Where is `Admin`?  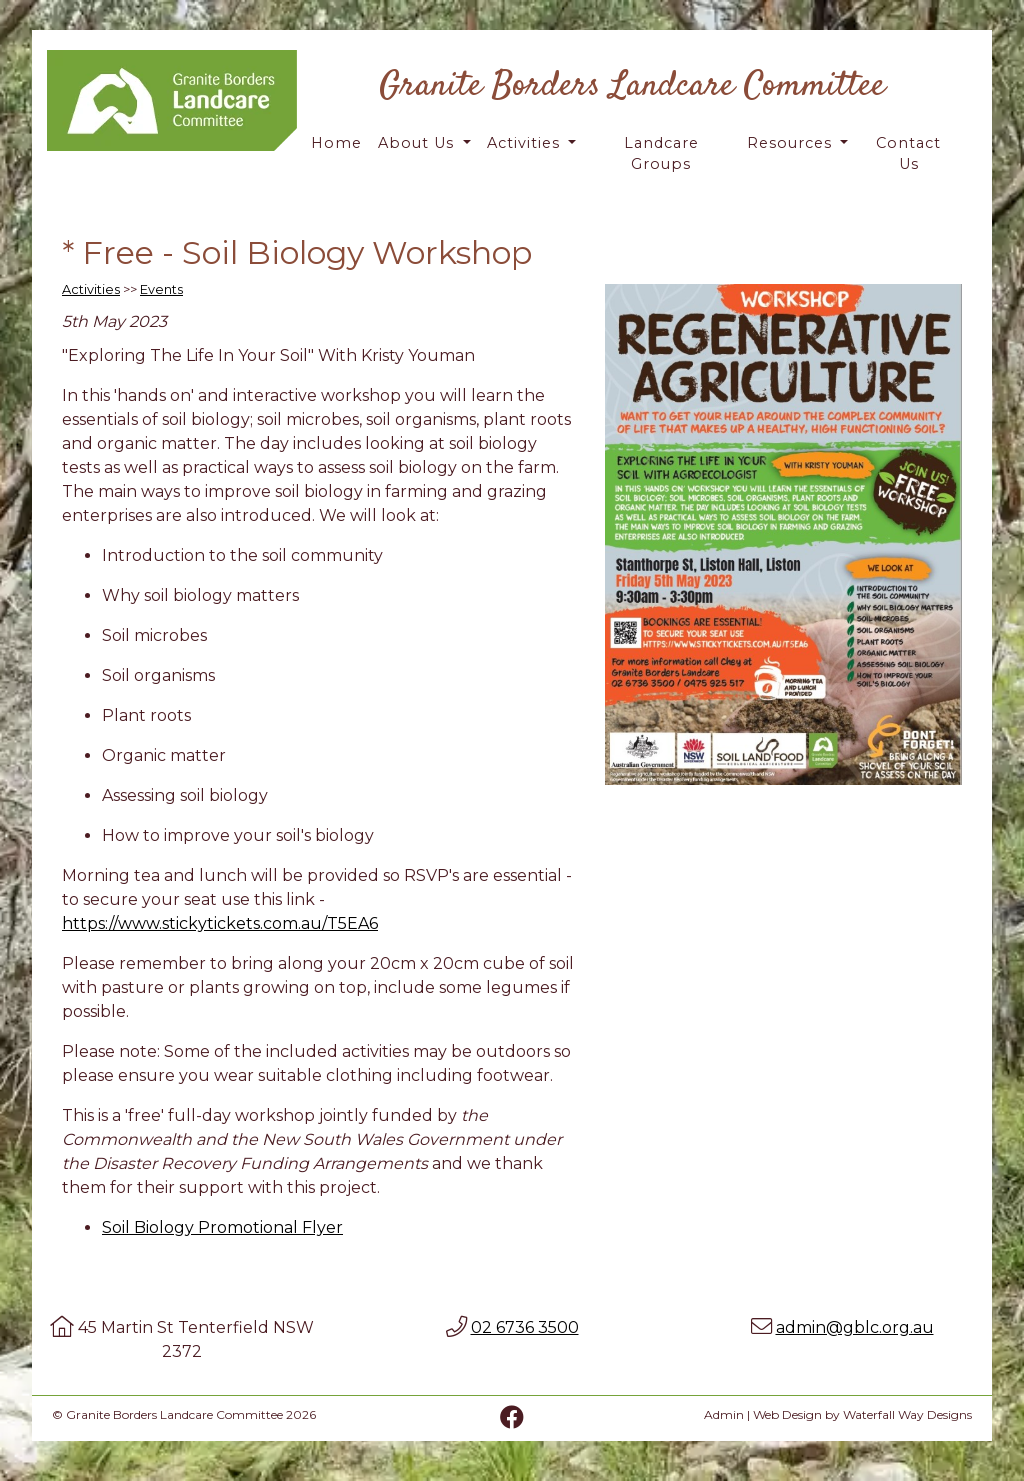 Admin is located at coordinates (724, 1414).